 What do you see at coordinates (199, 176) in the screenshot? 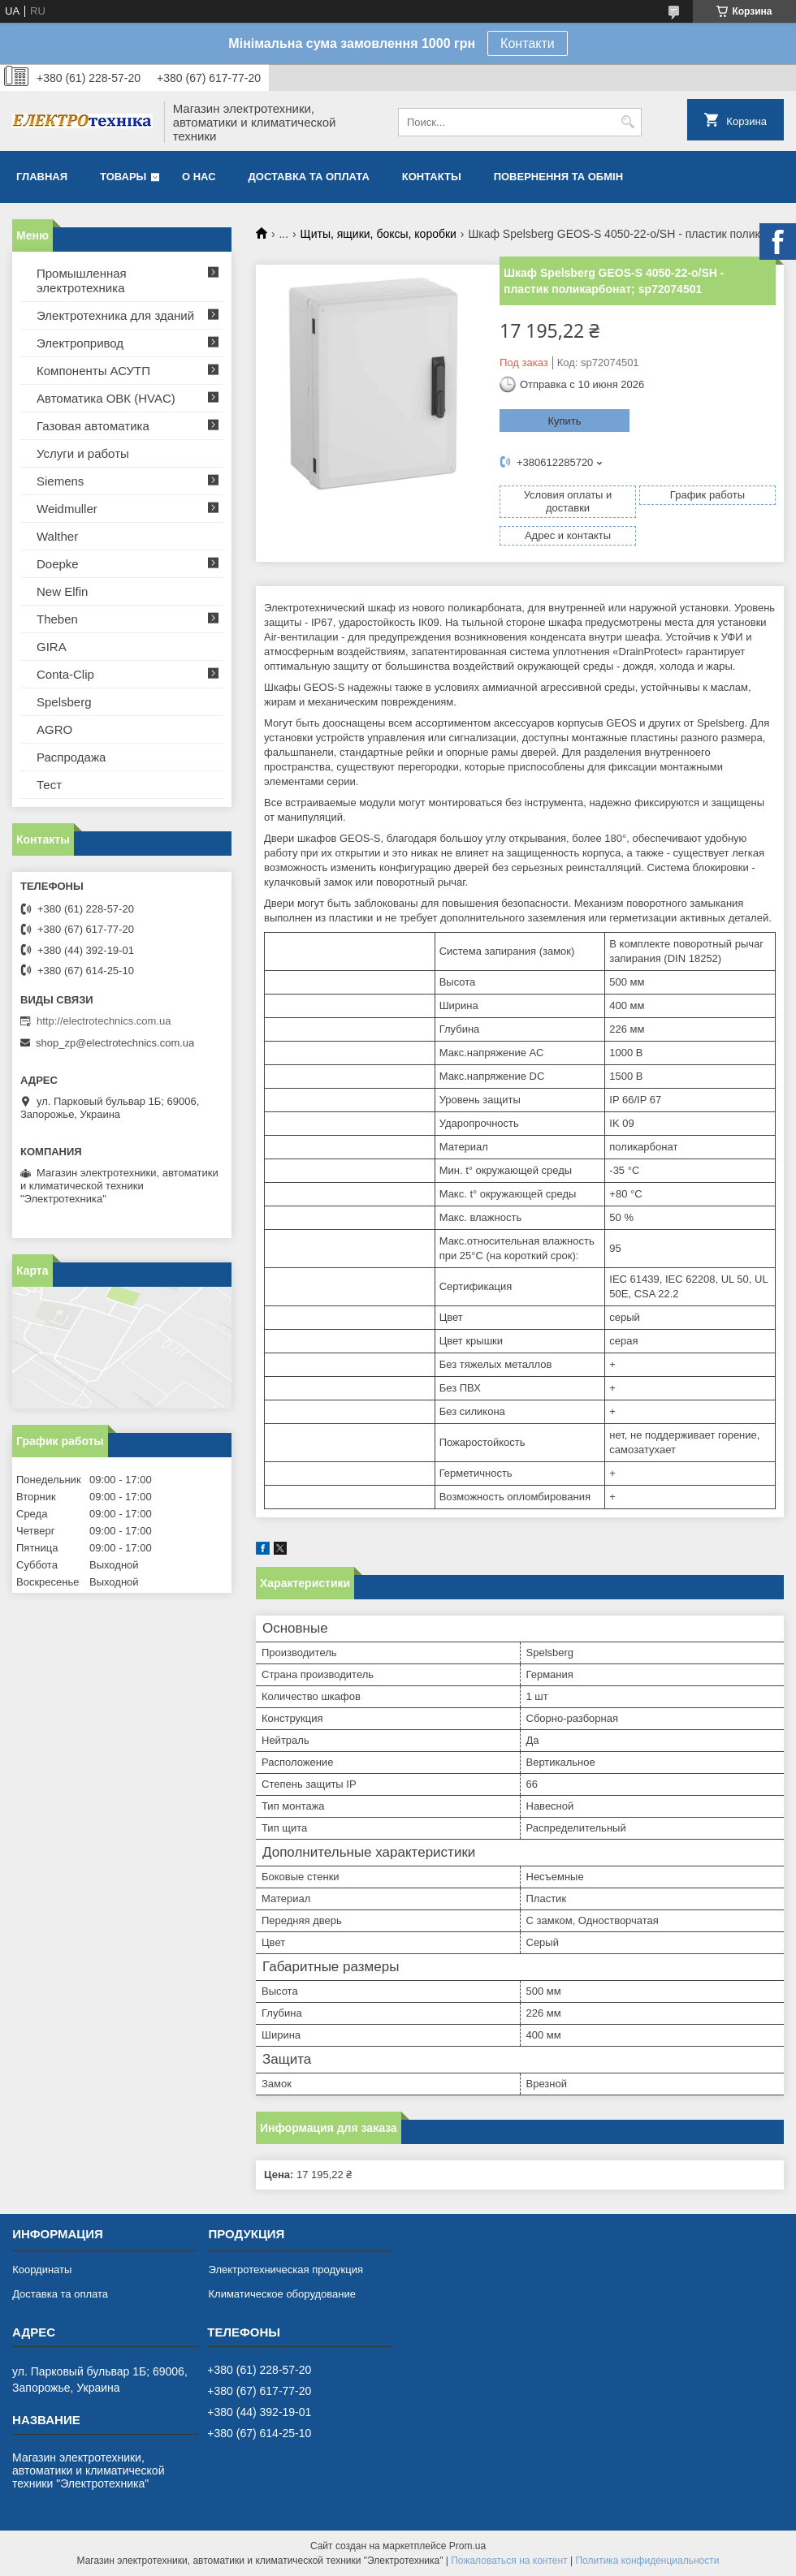
I see `О нас` at bounding box center [199, 176].